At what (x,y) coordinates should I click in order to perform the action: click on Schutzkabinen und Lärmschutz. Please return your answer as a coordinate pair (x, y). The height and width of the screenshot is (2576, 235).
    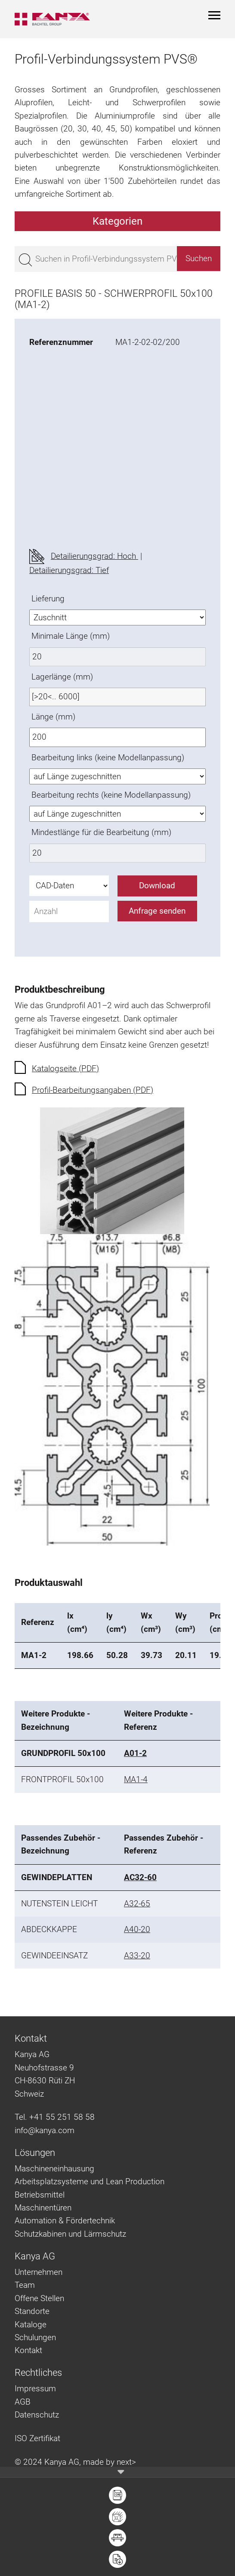
    Looking at the image, I should click on (70, 2234).